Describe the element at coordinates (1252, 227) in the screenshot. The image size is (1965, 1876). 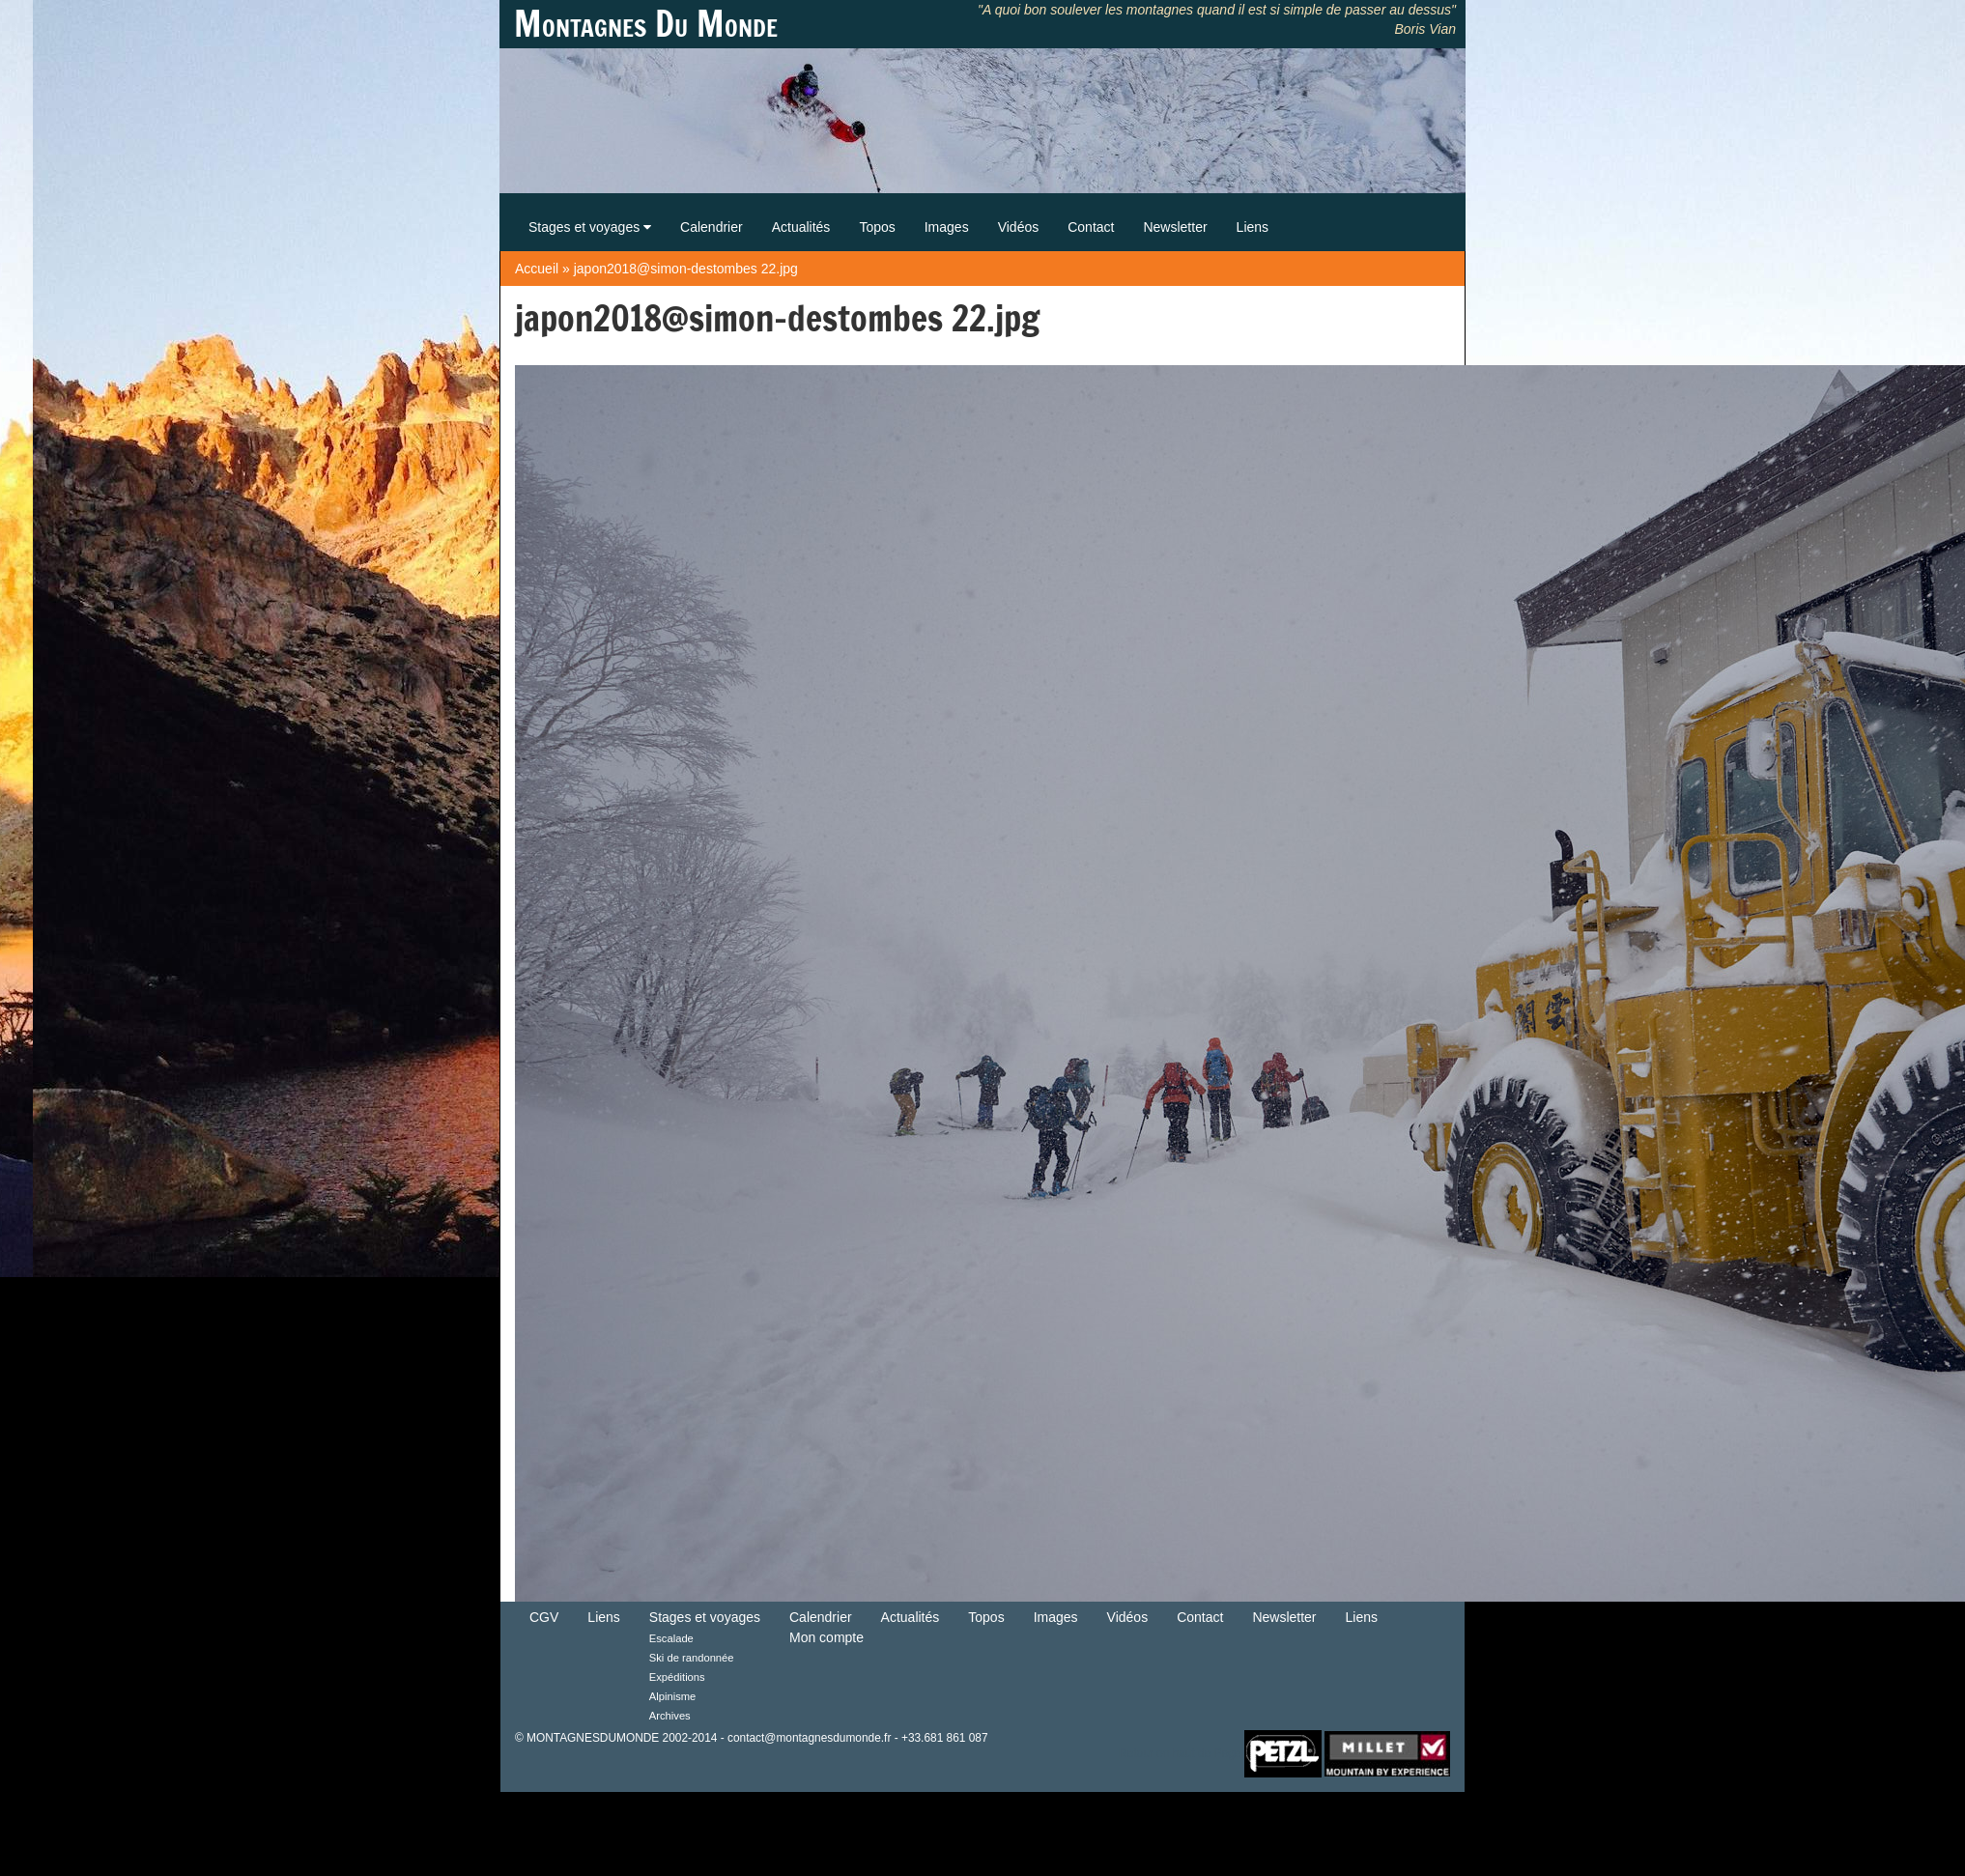
I see `Liens` at that location.